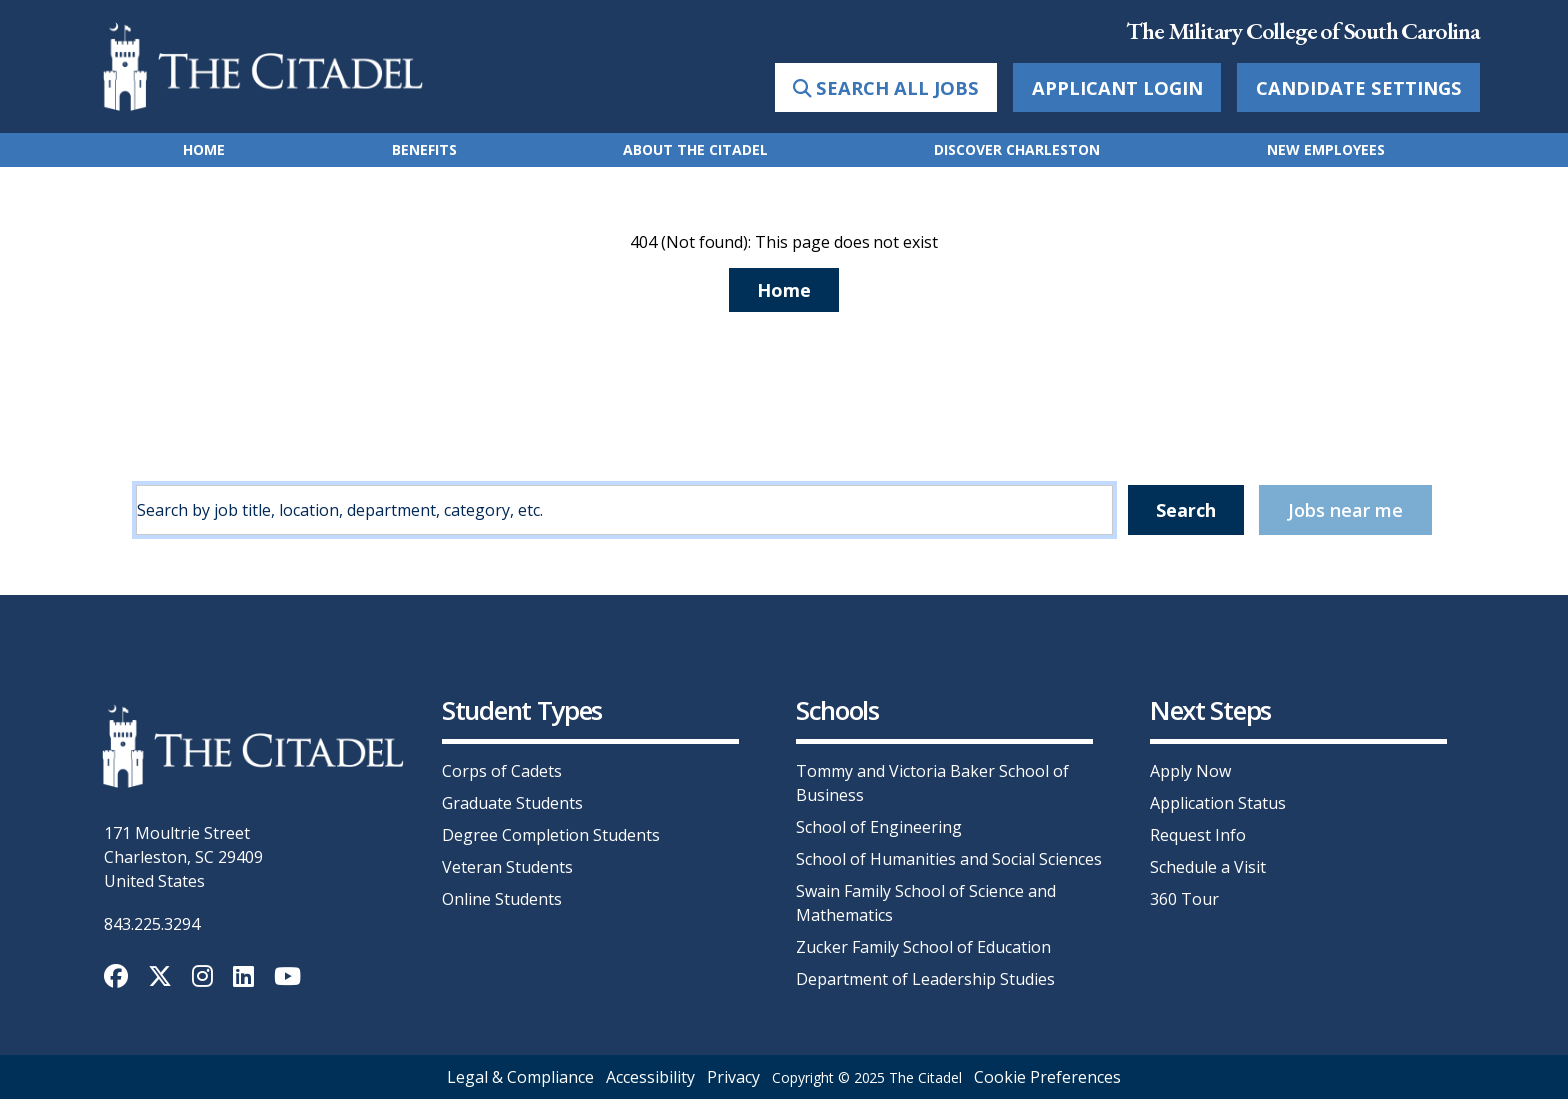 The height and width of the screenshot is (1099, 1568). I want to click on Graduate Students, so click(512, 803).